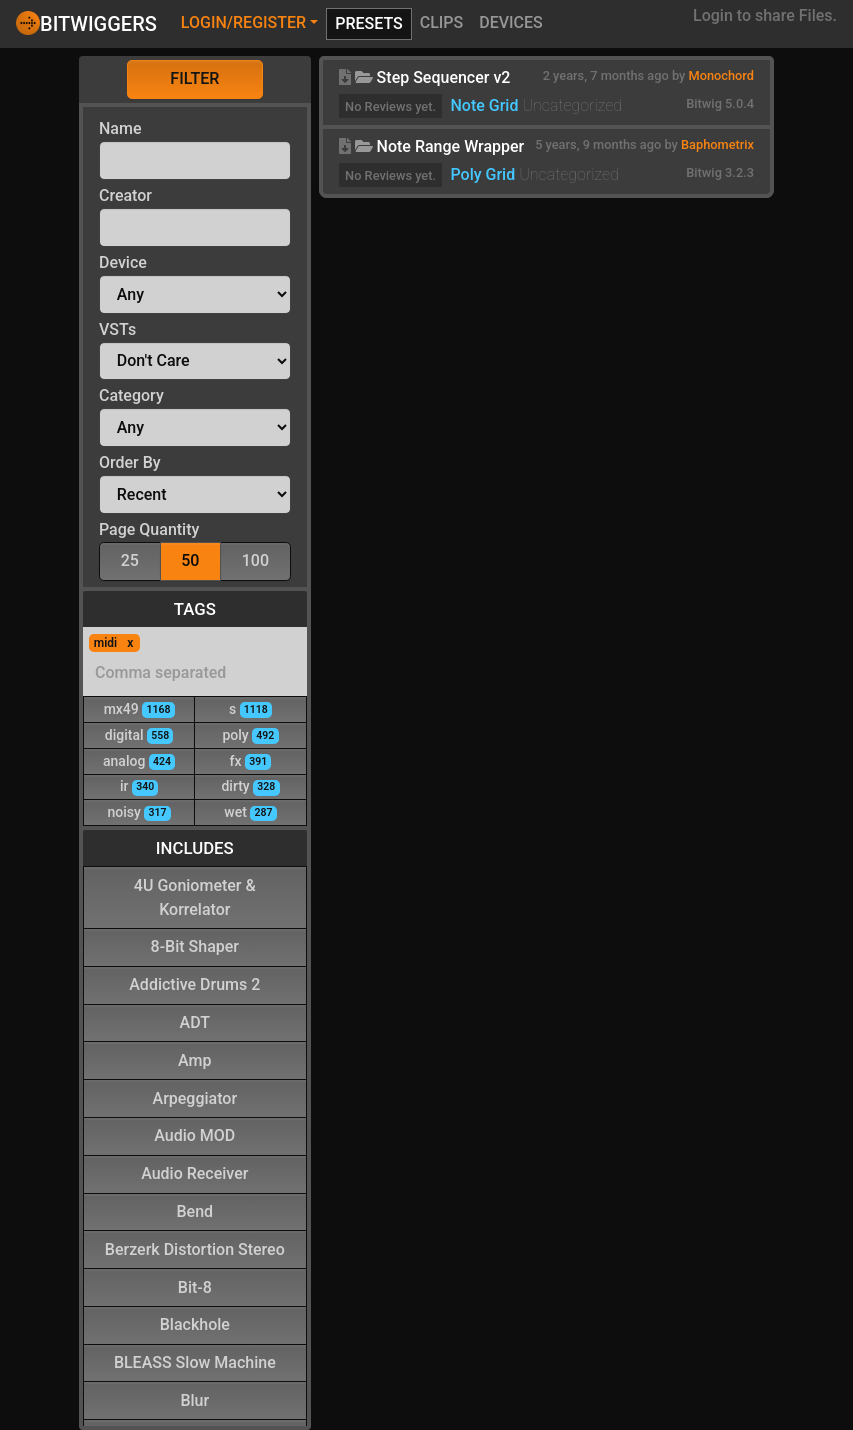 The height and width of the screenshot is (1430, 853). Describe the element at coordinates (194, 983) in the screenshot. I see `Addictive Drums 2` at that location.